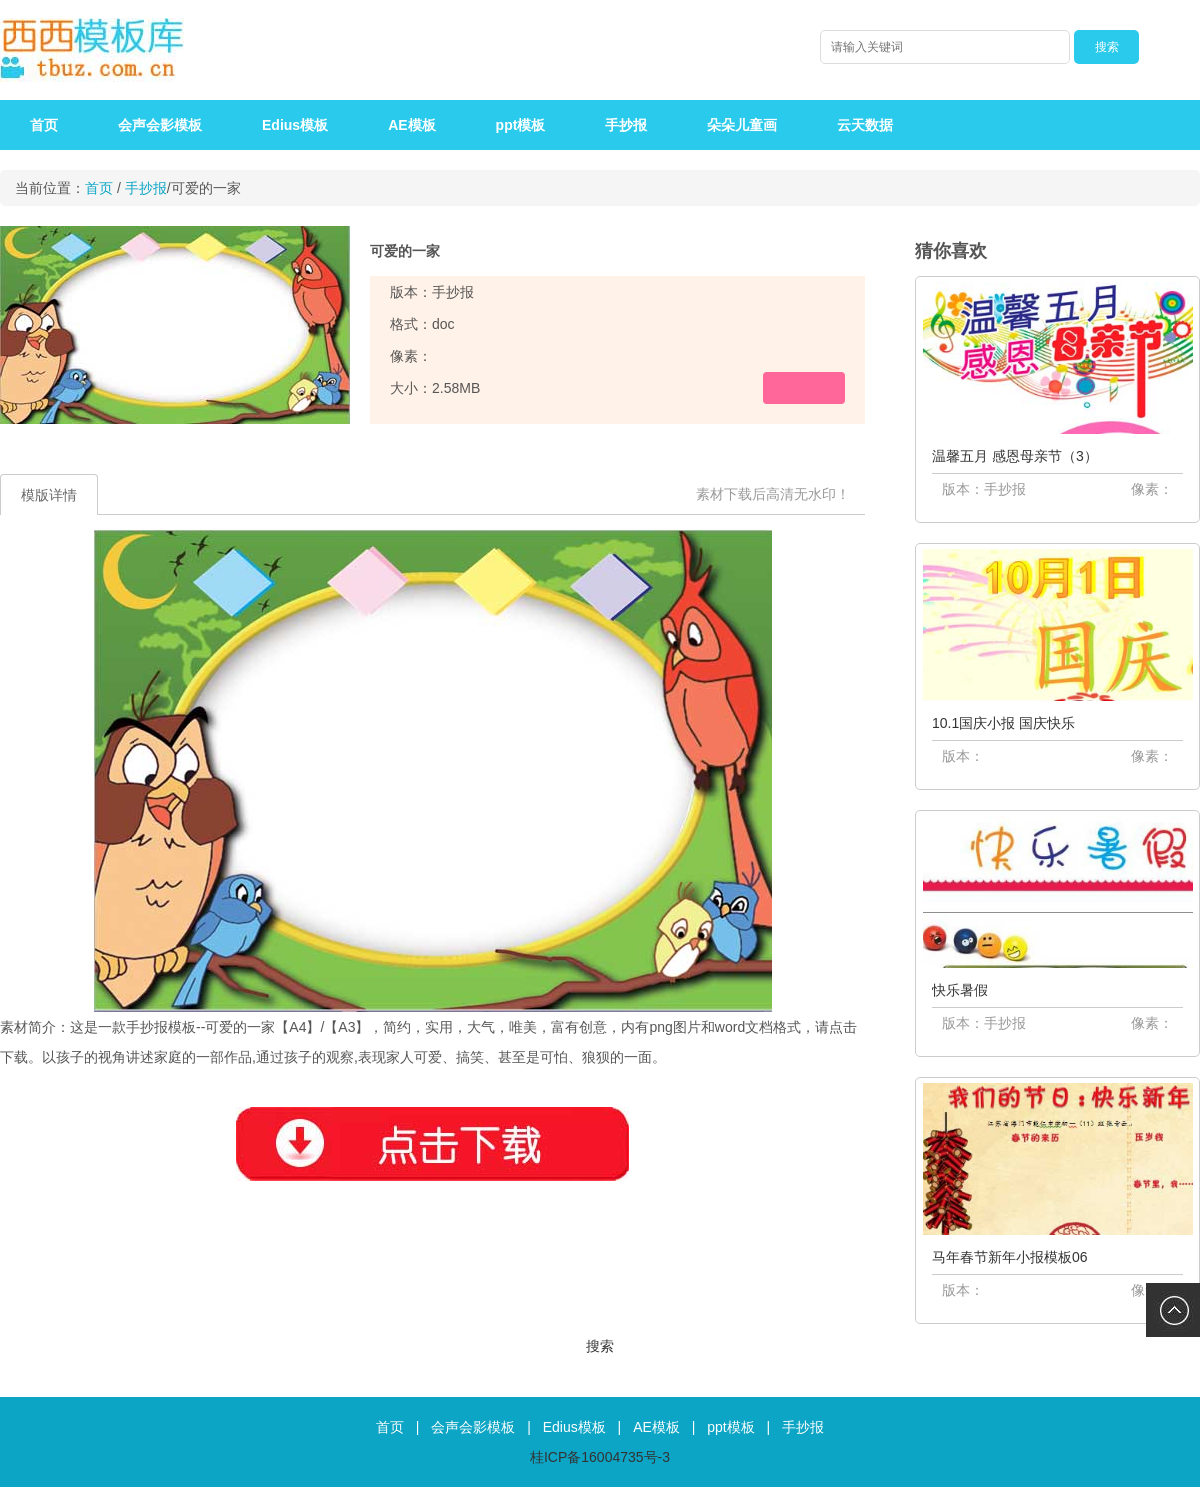 The height and width of the screenshot is (1487, 1200). I want to click on 会声会影模板, so click(160, 125).